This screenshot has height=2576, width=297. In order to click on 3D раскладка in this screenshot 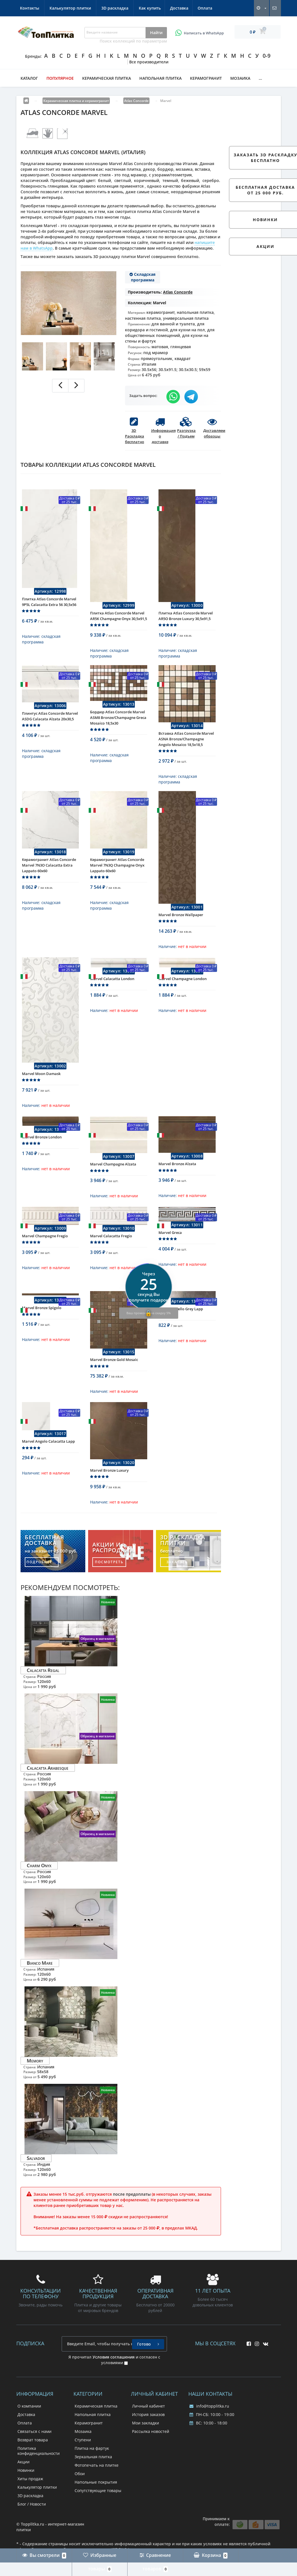, I will do `click(201, 8)`.